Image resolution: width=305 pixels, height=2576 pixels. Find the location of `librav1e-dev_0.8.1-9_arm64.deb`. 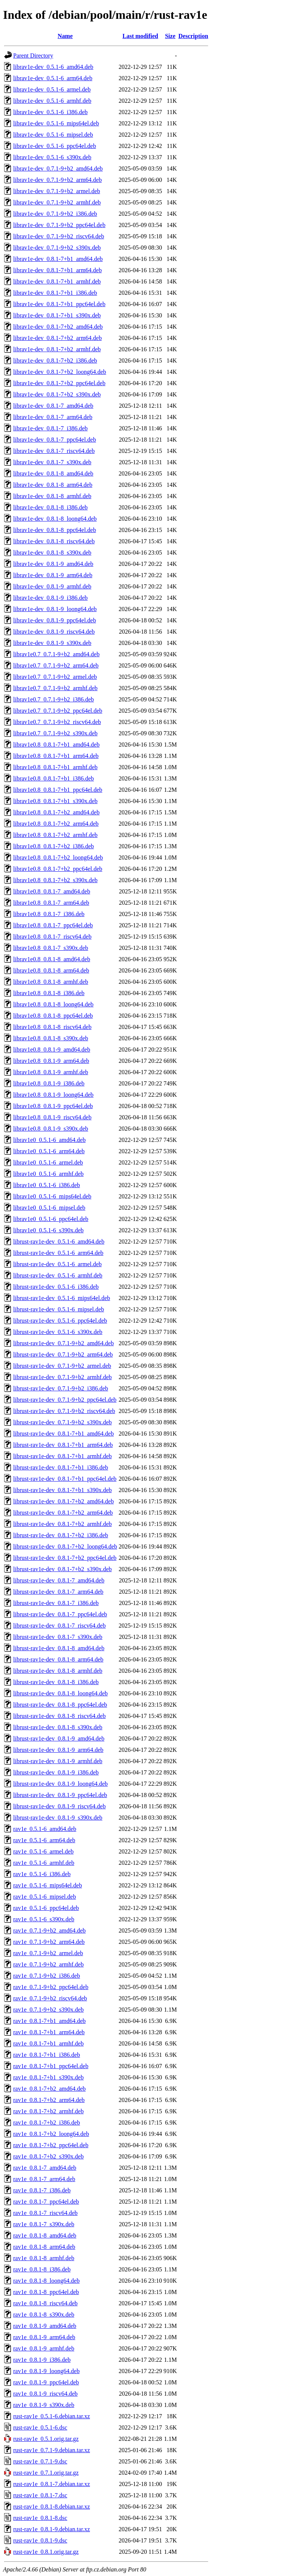

librav1e-dev_0.8.1-9_arm64.deb is located at coordinates (52, 575).